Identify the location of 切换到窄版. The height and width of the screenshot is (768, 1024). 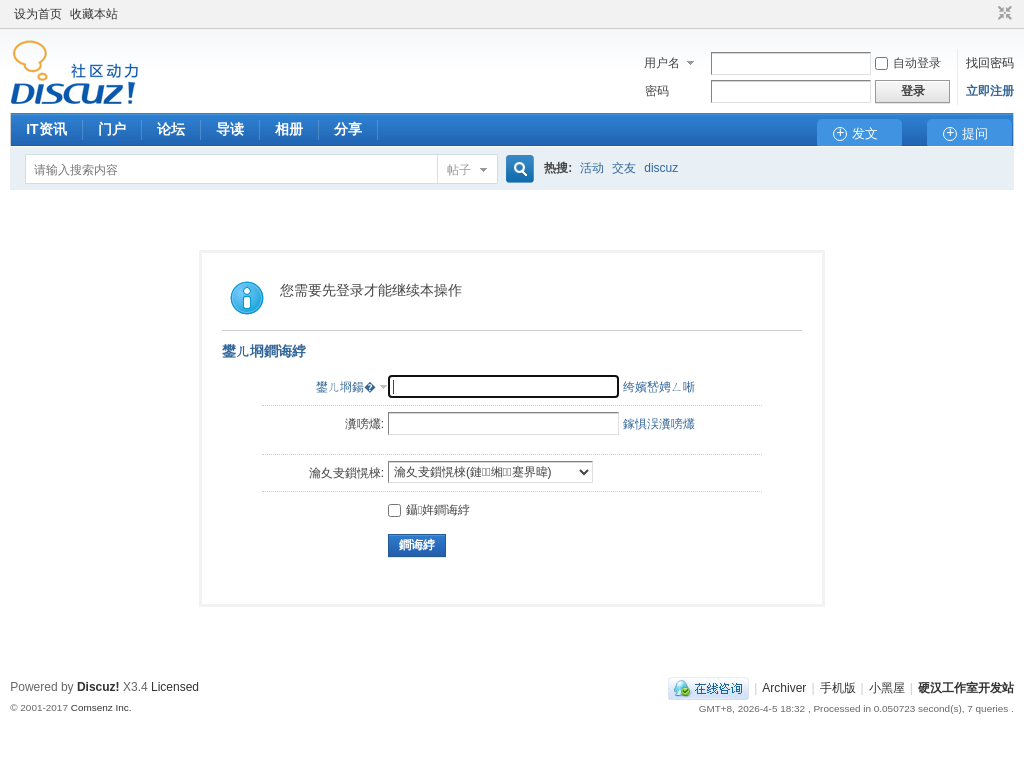
(1002, 14).